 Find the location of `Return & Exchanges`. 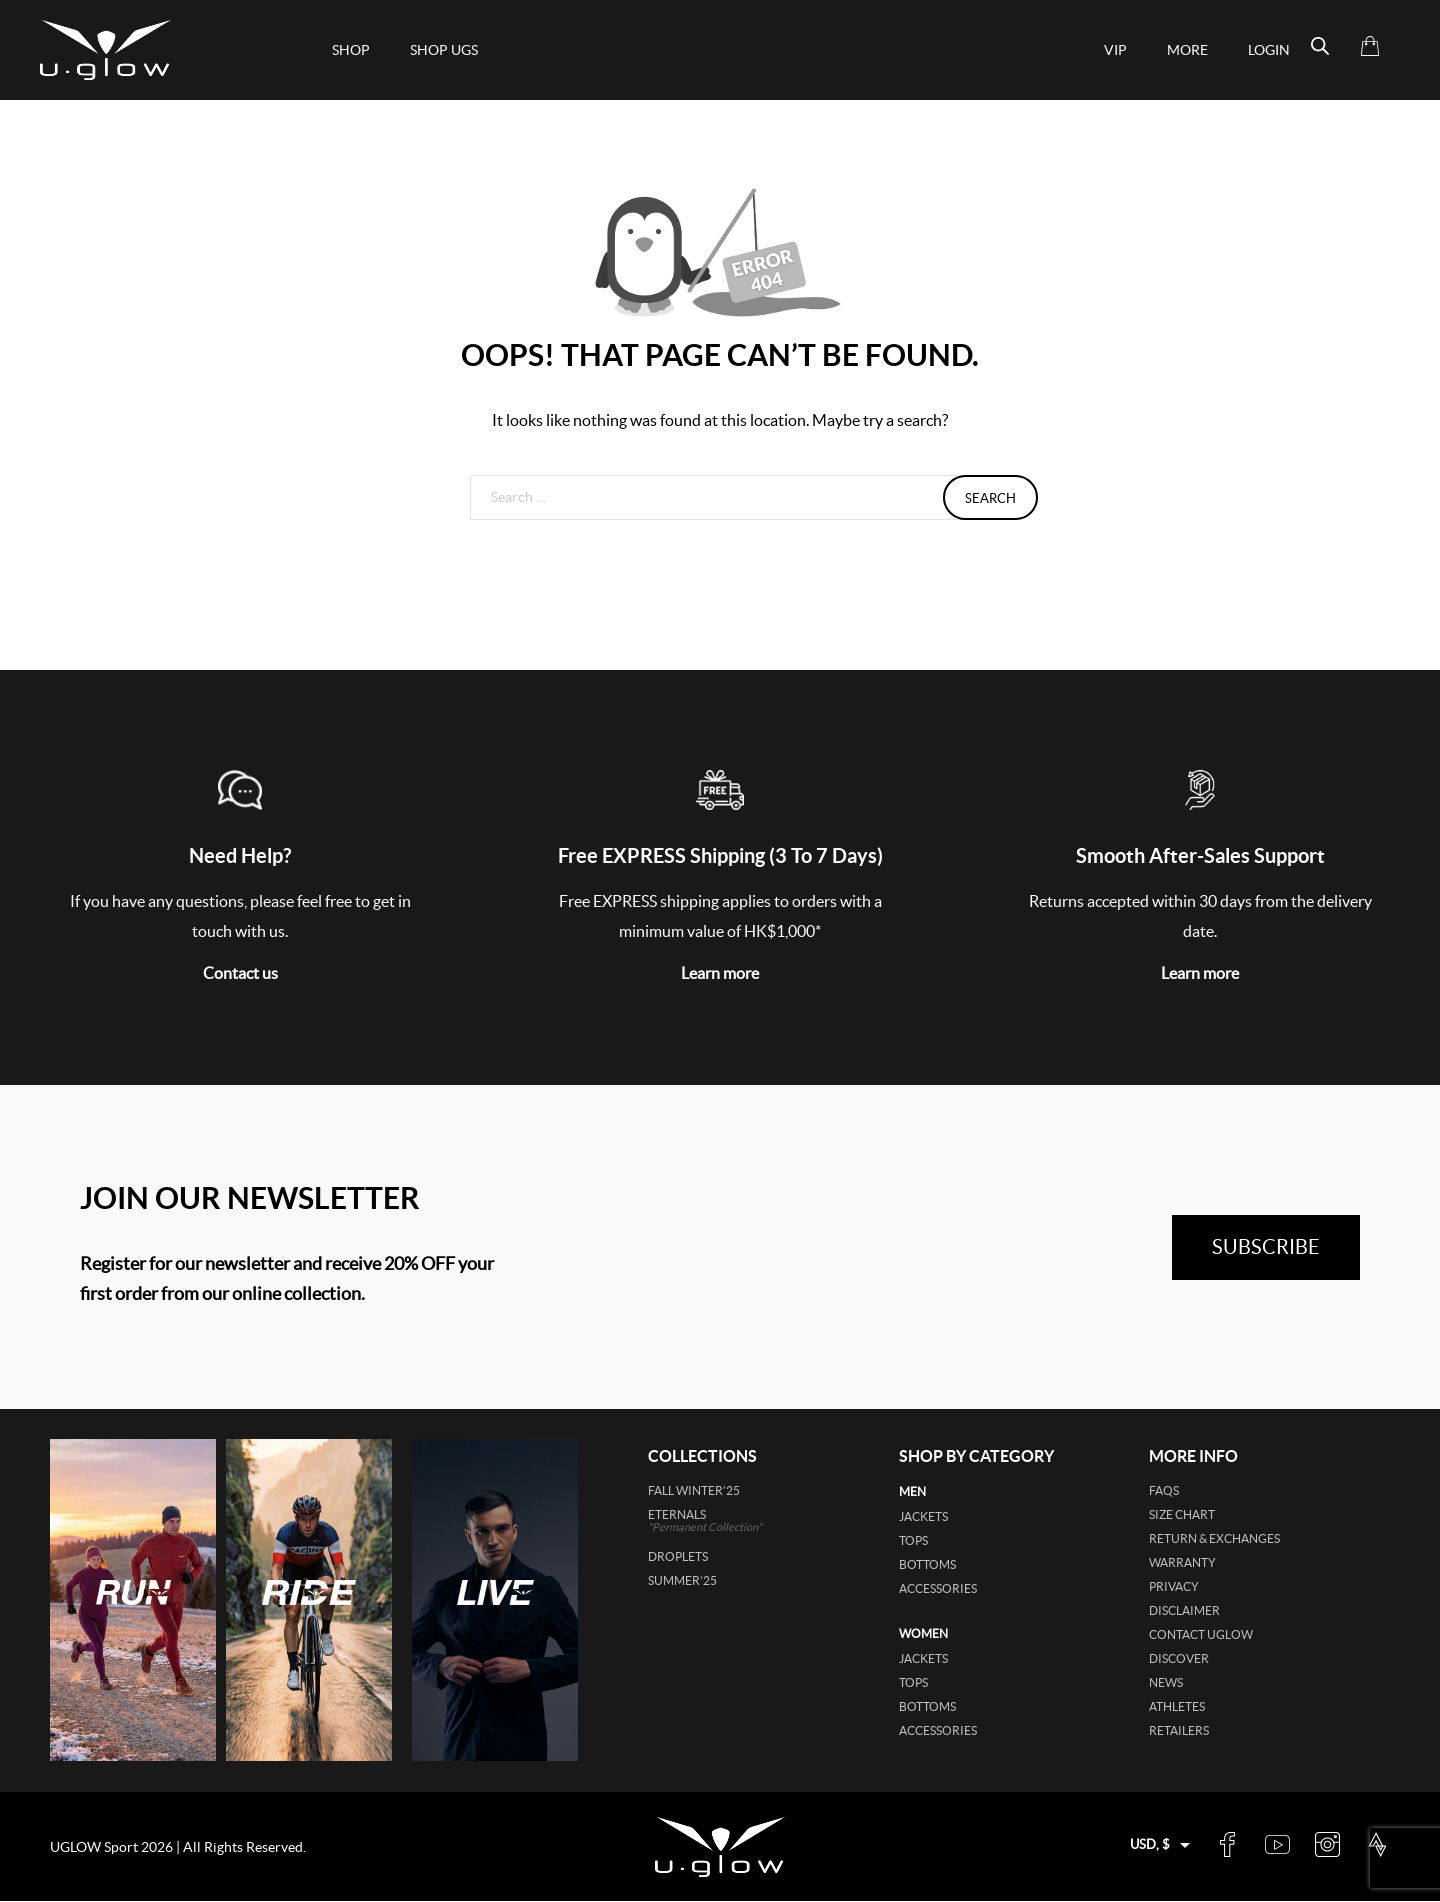

Return & Exchanges is located at coordinates (1214, 1538).